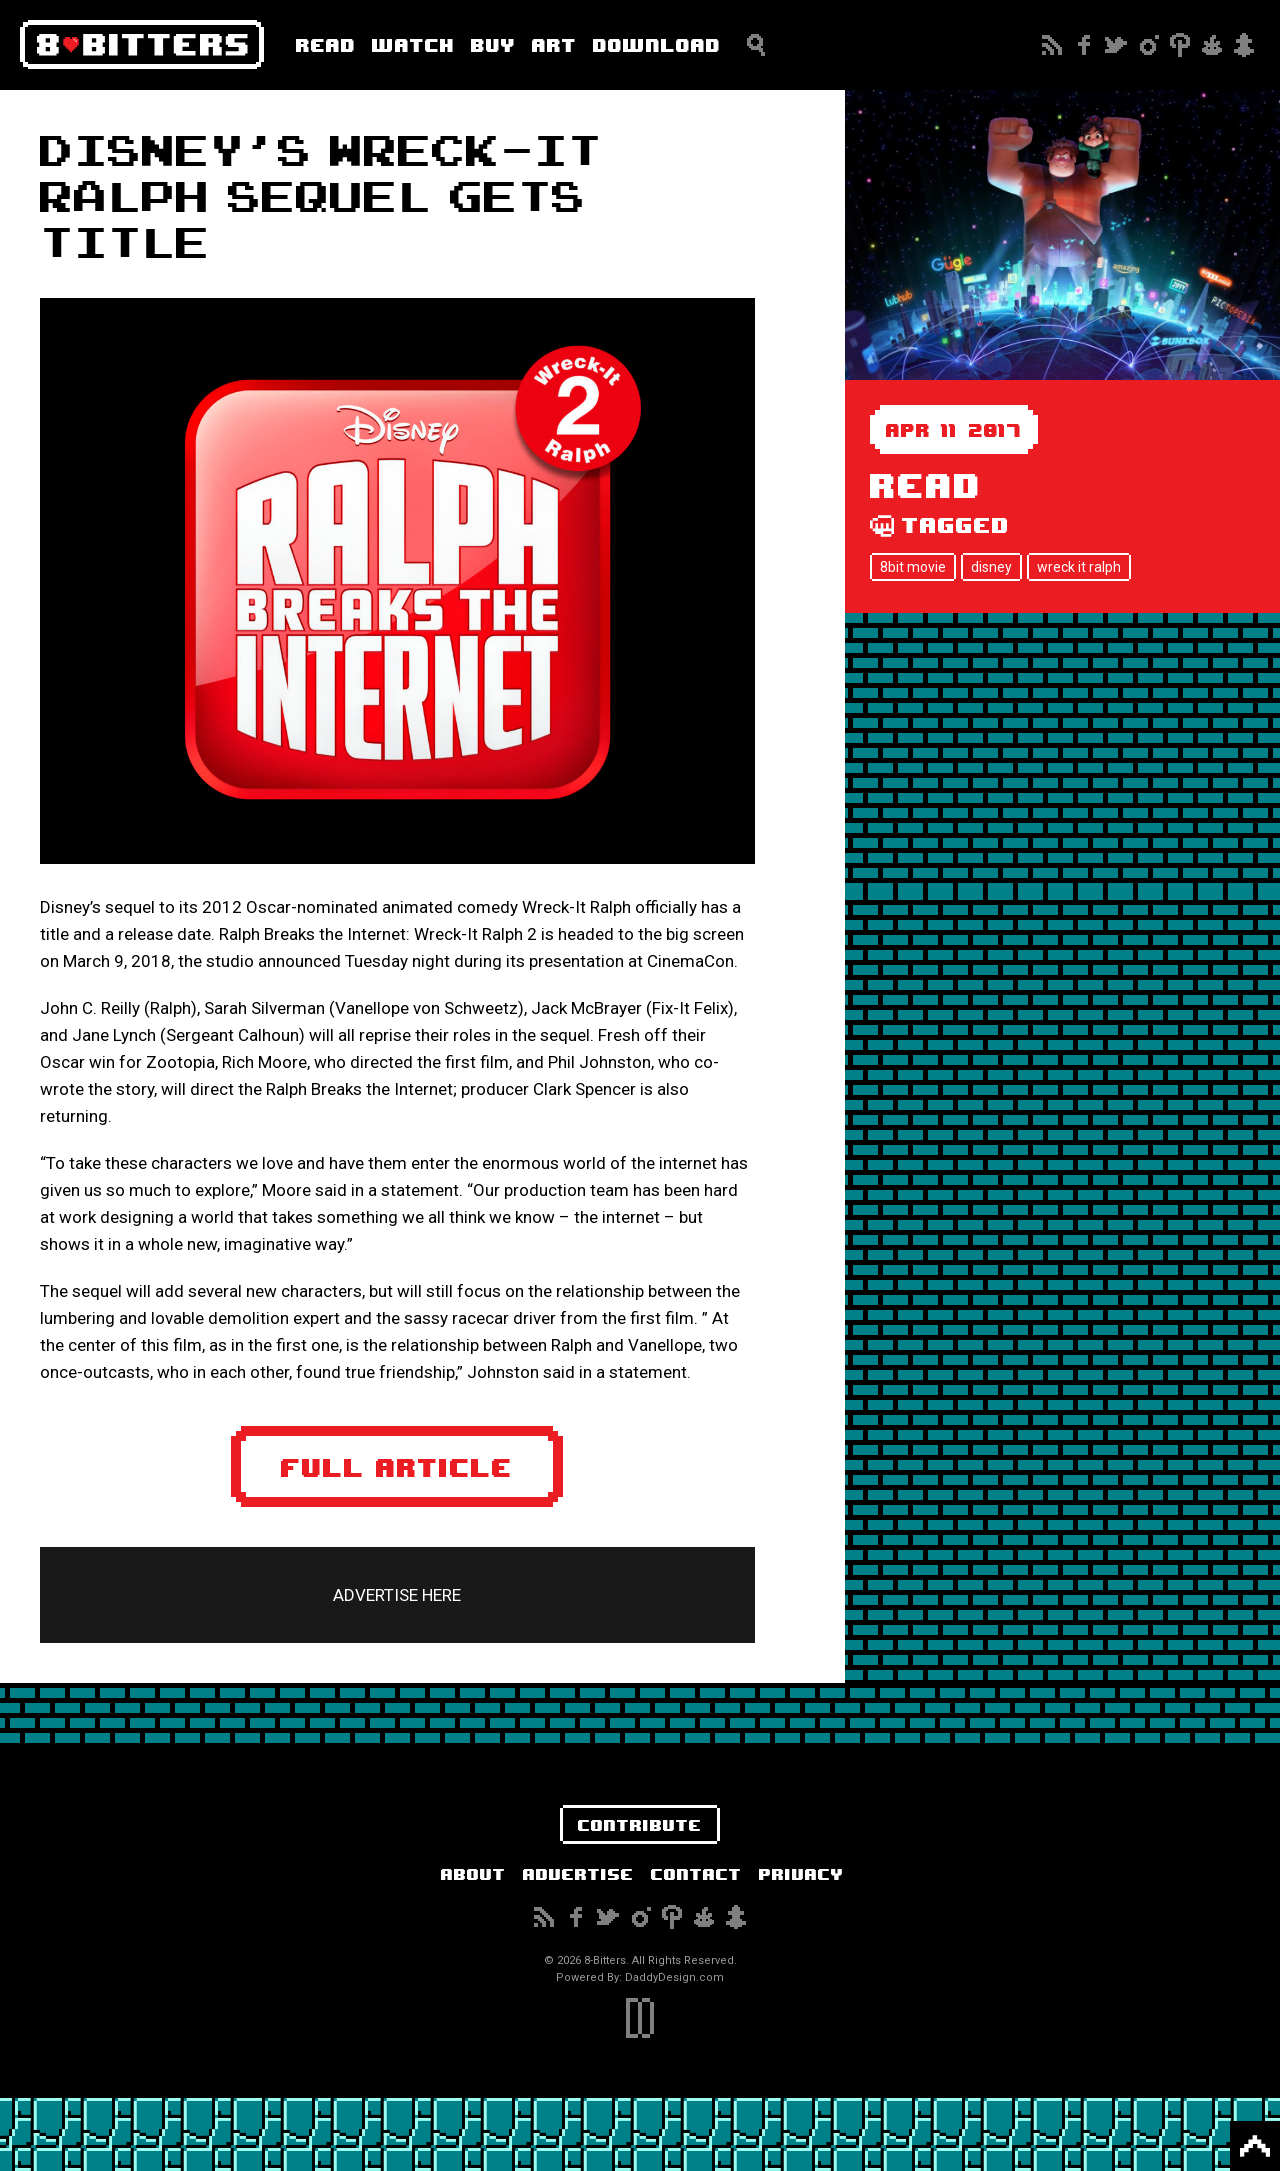  What do you see at coordinates (413, 44) in the screenshot?
I see `Watch` at bounding box center [413, 44].